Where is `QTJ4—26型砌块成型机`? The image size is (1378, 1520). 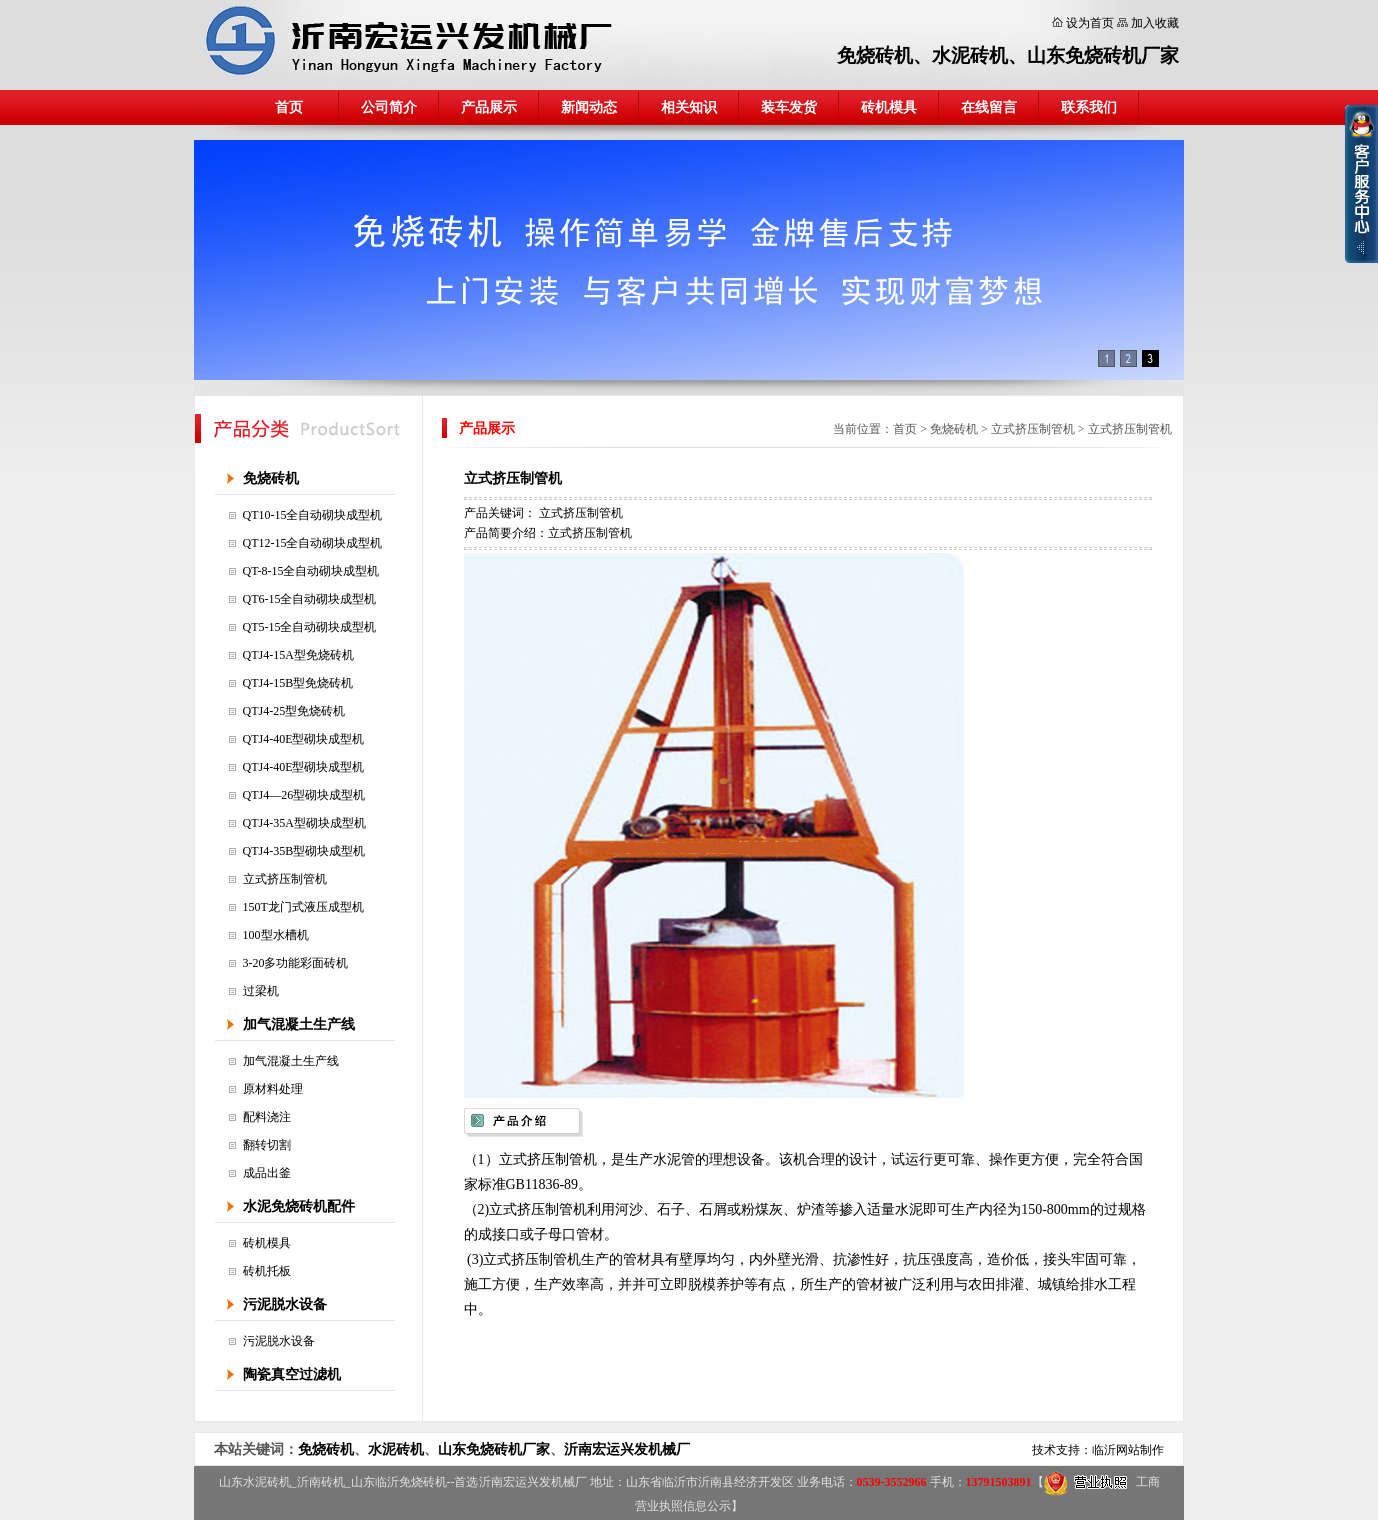
QTJ4—26型砌块成型机 is located at coordinates (304, 795).